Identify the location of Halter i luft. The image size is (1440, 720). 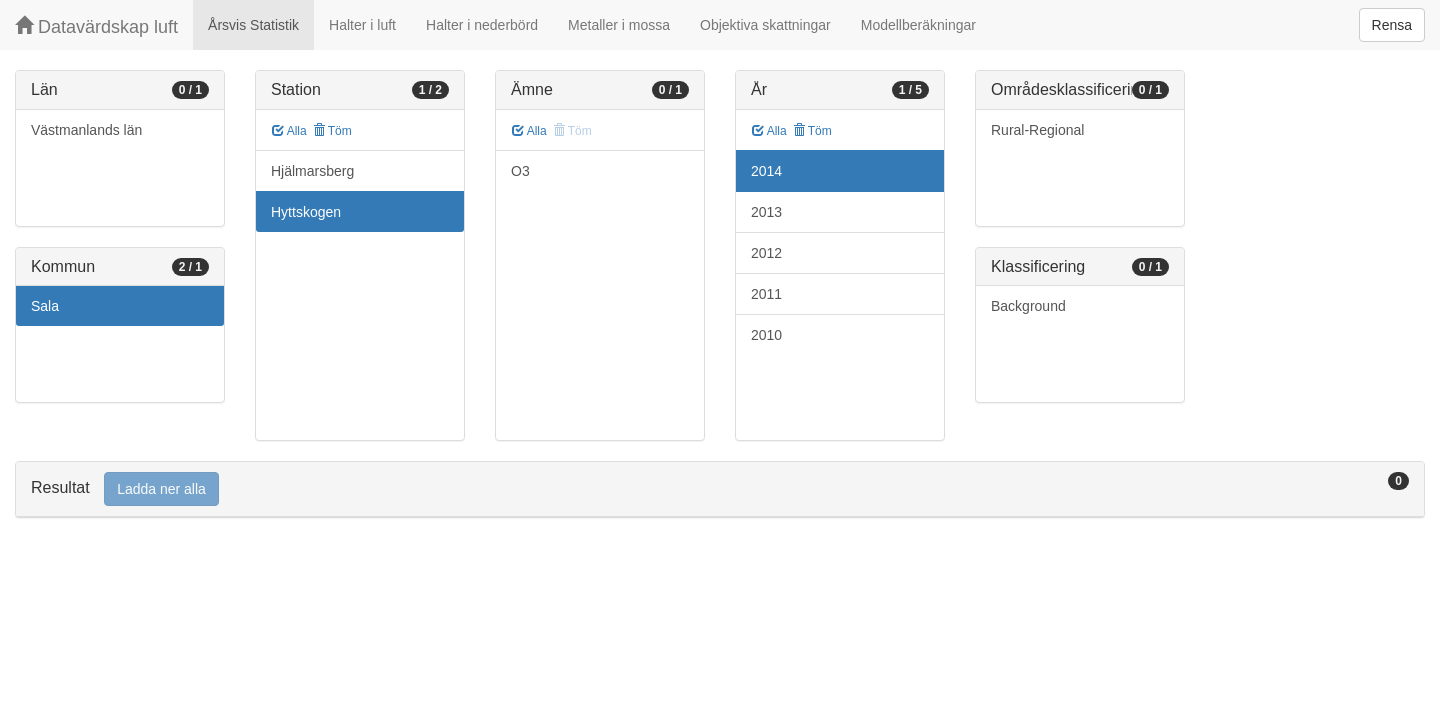
(362, 25).